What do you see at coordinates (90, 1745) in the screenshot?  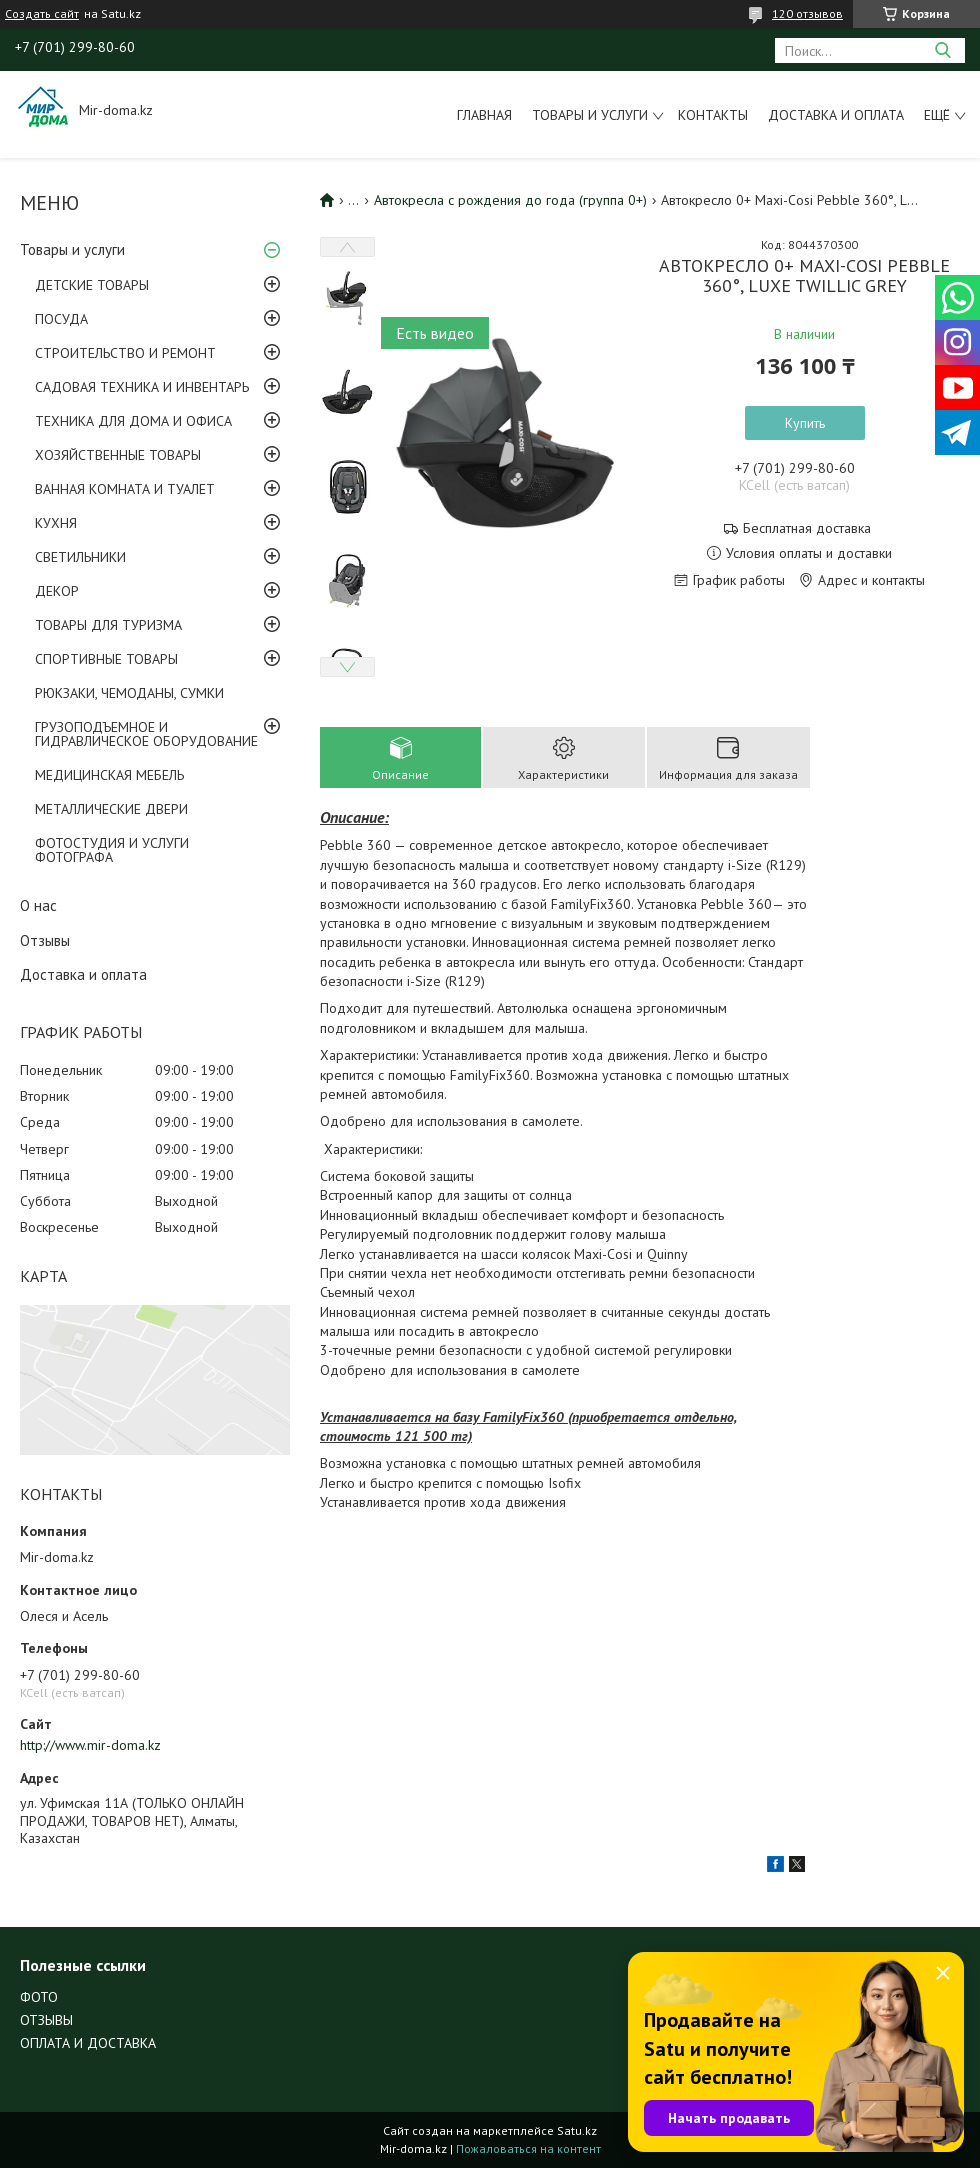 I see `http://www.mir-doma.kz` at bounding box center [90, 1745].